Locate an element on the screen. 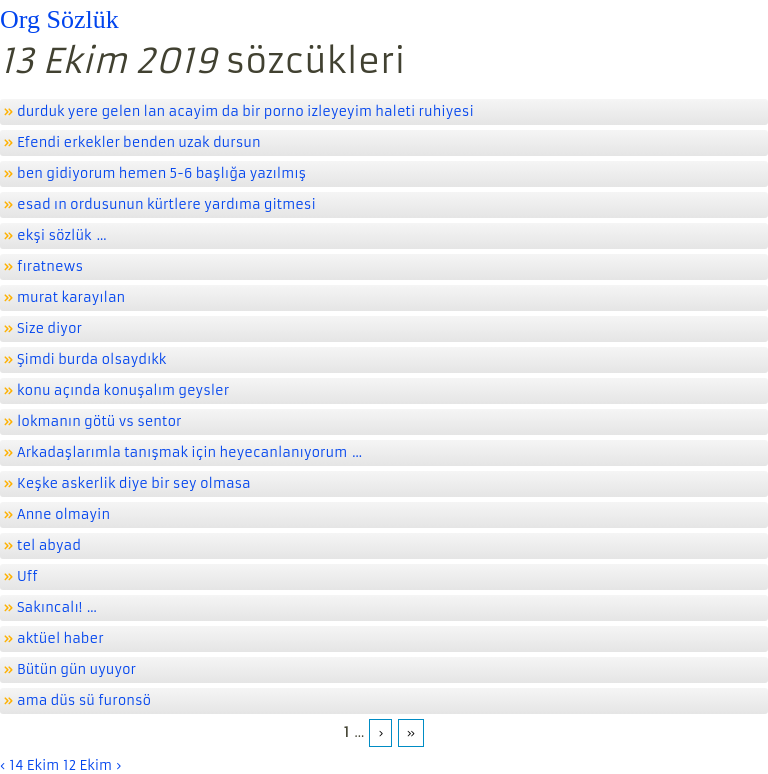 Image resolution: width=768 pixels, height=774 pixels. esad ın ordusunun kürtlere yardıma gitmesi is located at coordinates (166, 204).